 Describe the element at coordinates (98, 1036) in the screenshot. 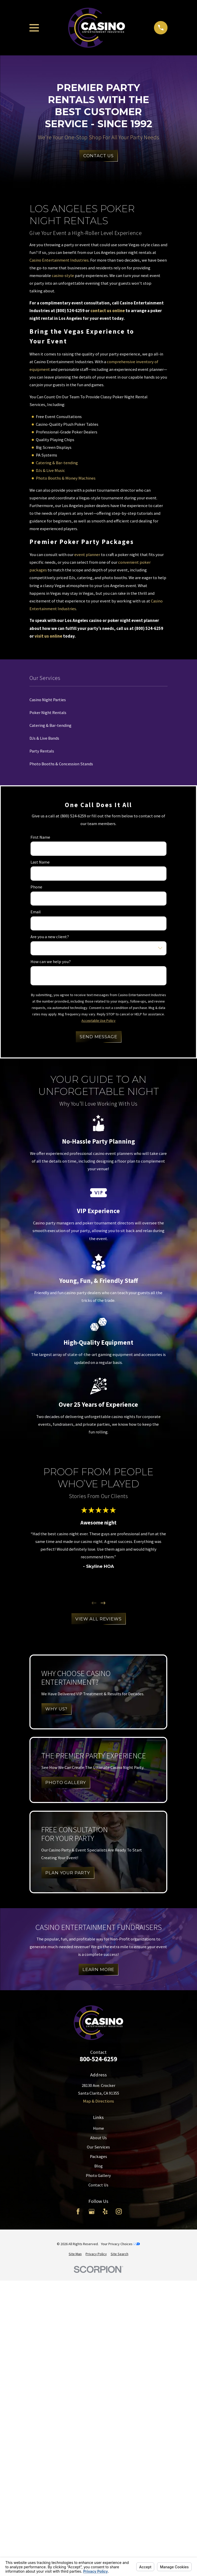

I see `Send Message` at that location.